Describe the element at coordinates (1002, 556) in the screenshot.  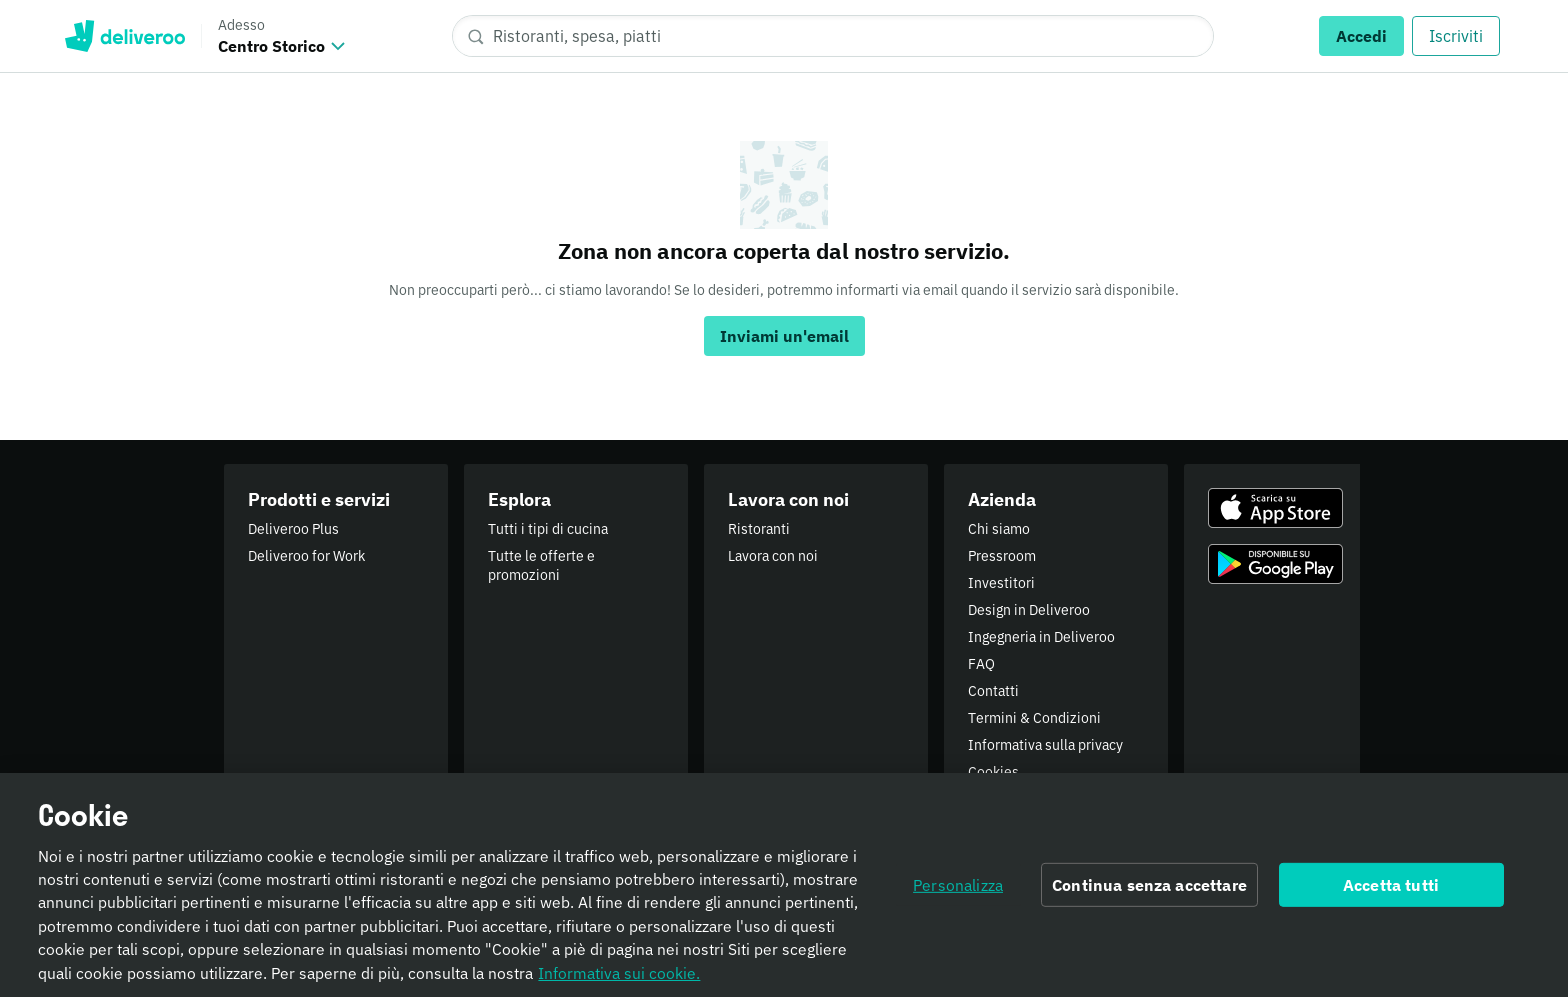
I see `Pressroom` at that location.